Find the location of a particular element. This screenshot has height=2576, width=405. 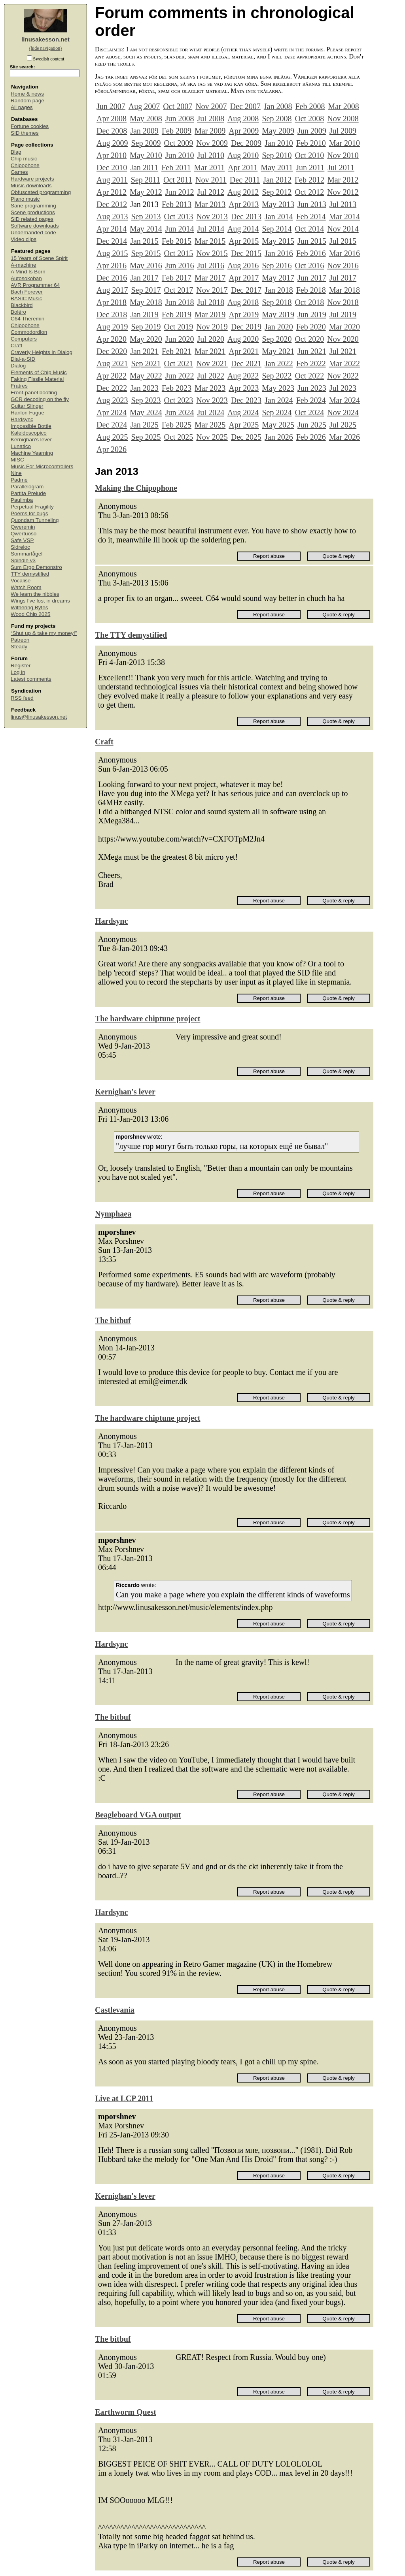

Jul 2011 is located at coordinates (340, 167).